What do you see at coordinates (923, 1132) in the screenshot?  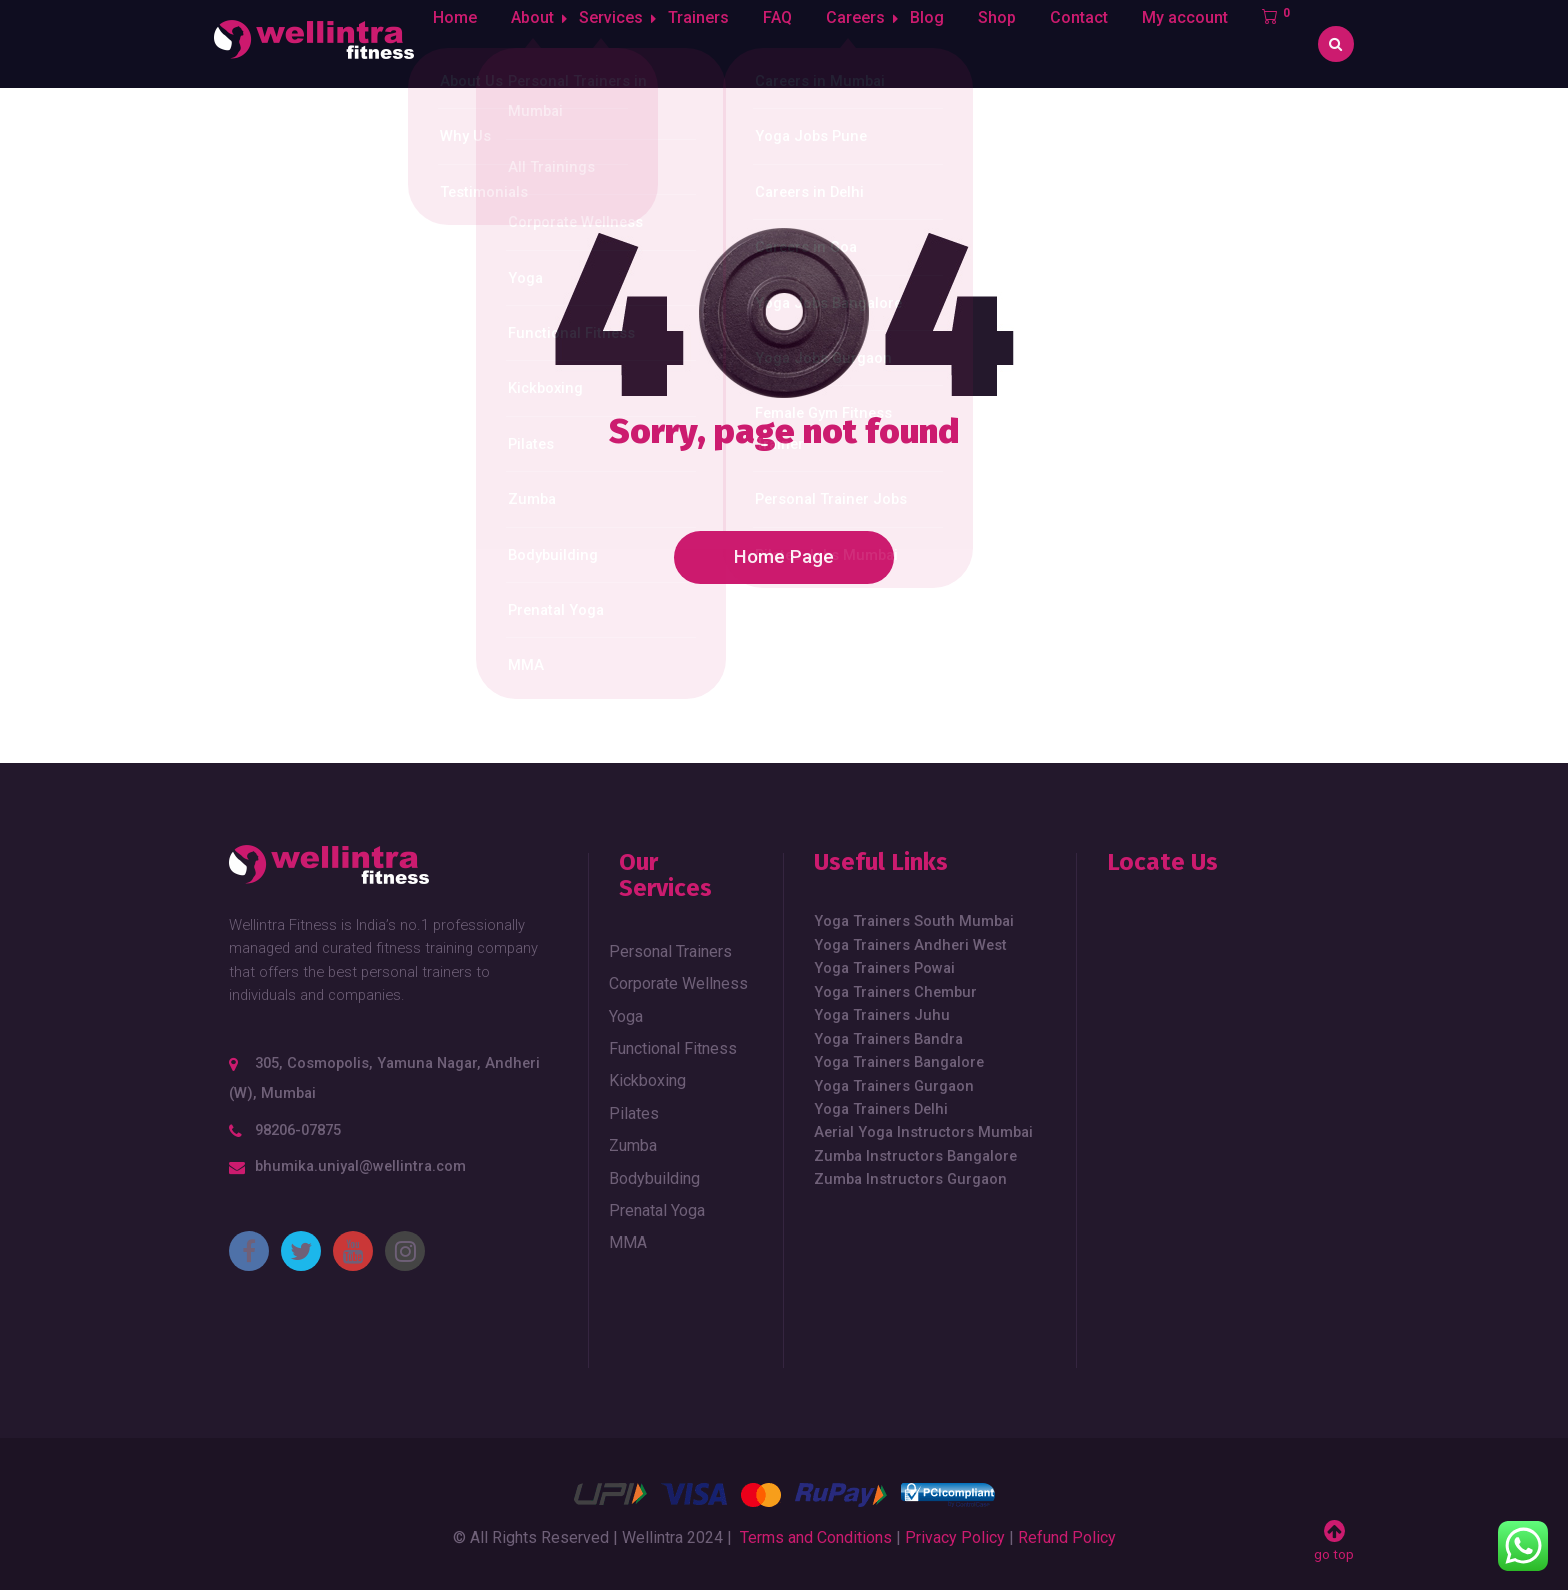 I see `Aerial Yoga Instructors Mumbai` at bounding box center [923, 1132].